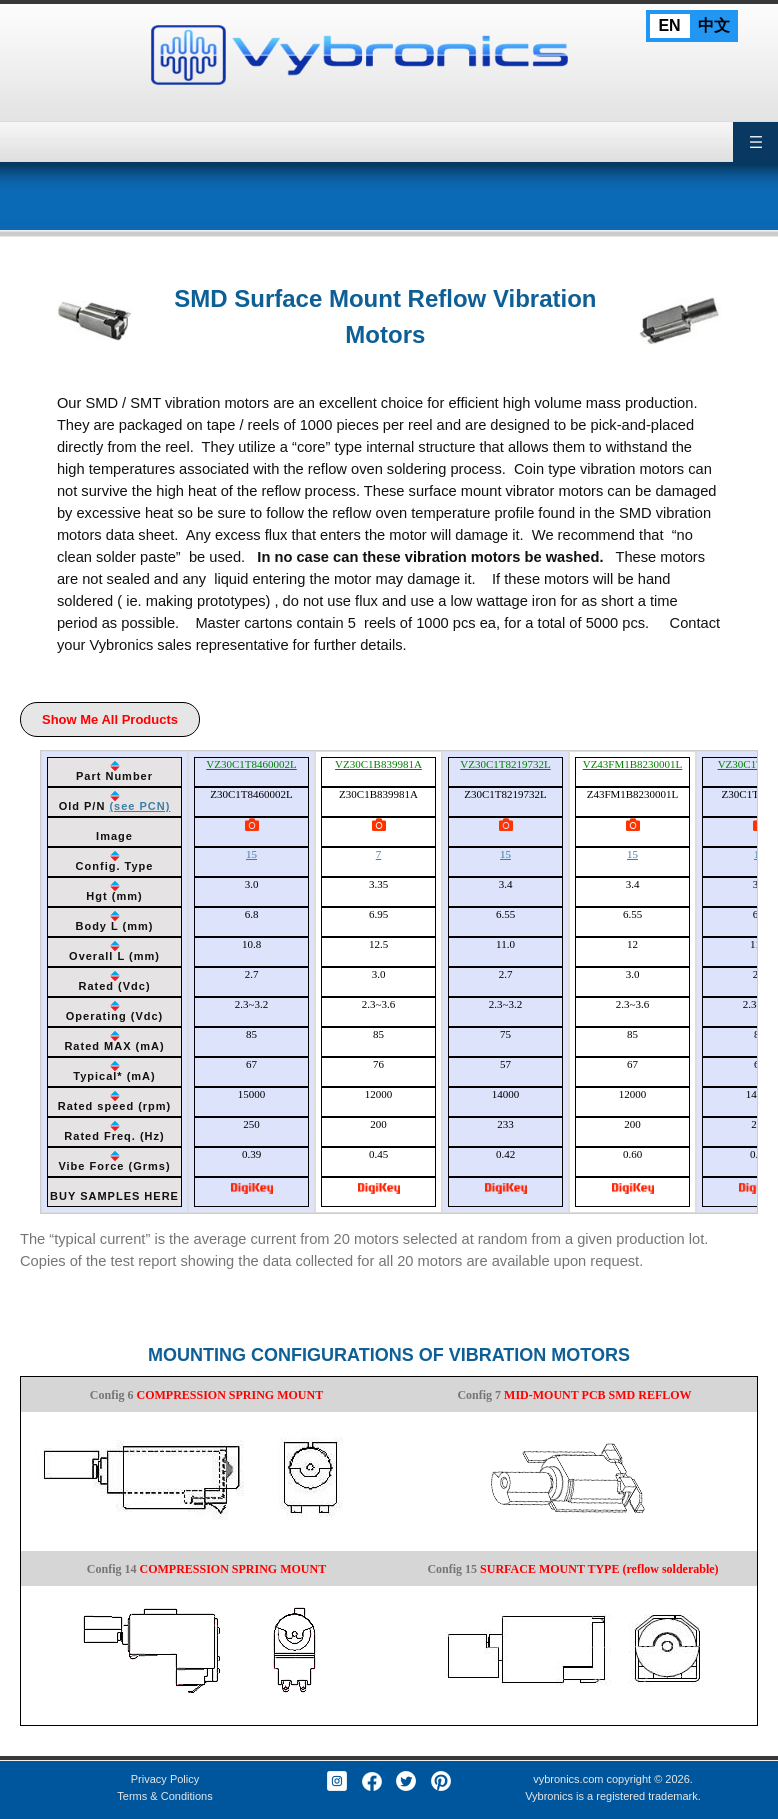 The image size is (778, 1819). I want to click on VZ30C1B839981A, so click(378, 764).